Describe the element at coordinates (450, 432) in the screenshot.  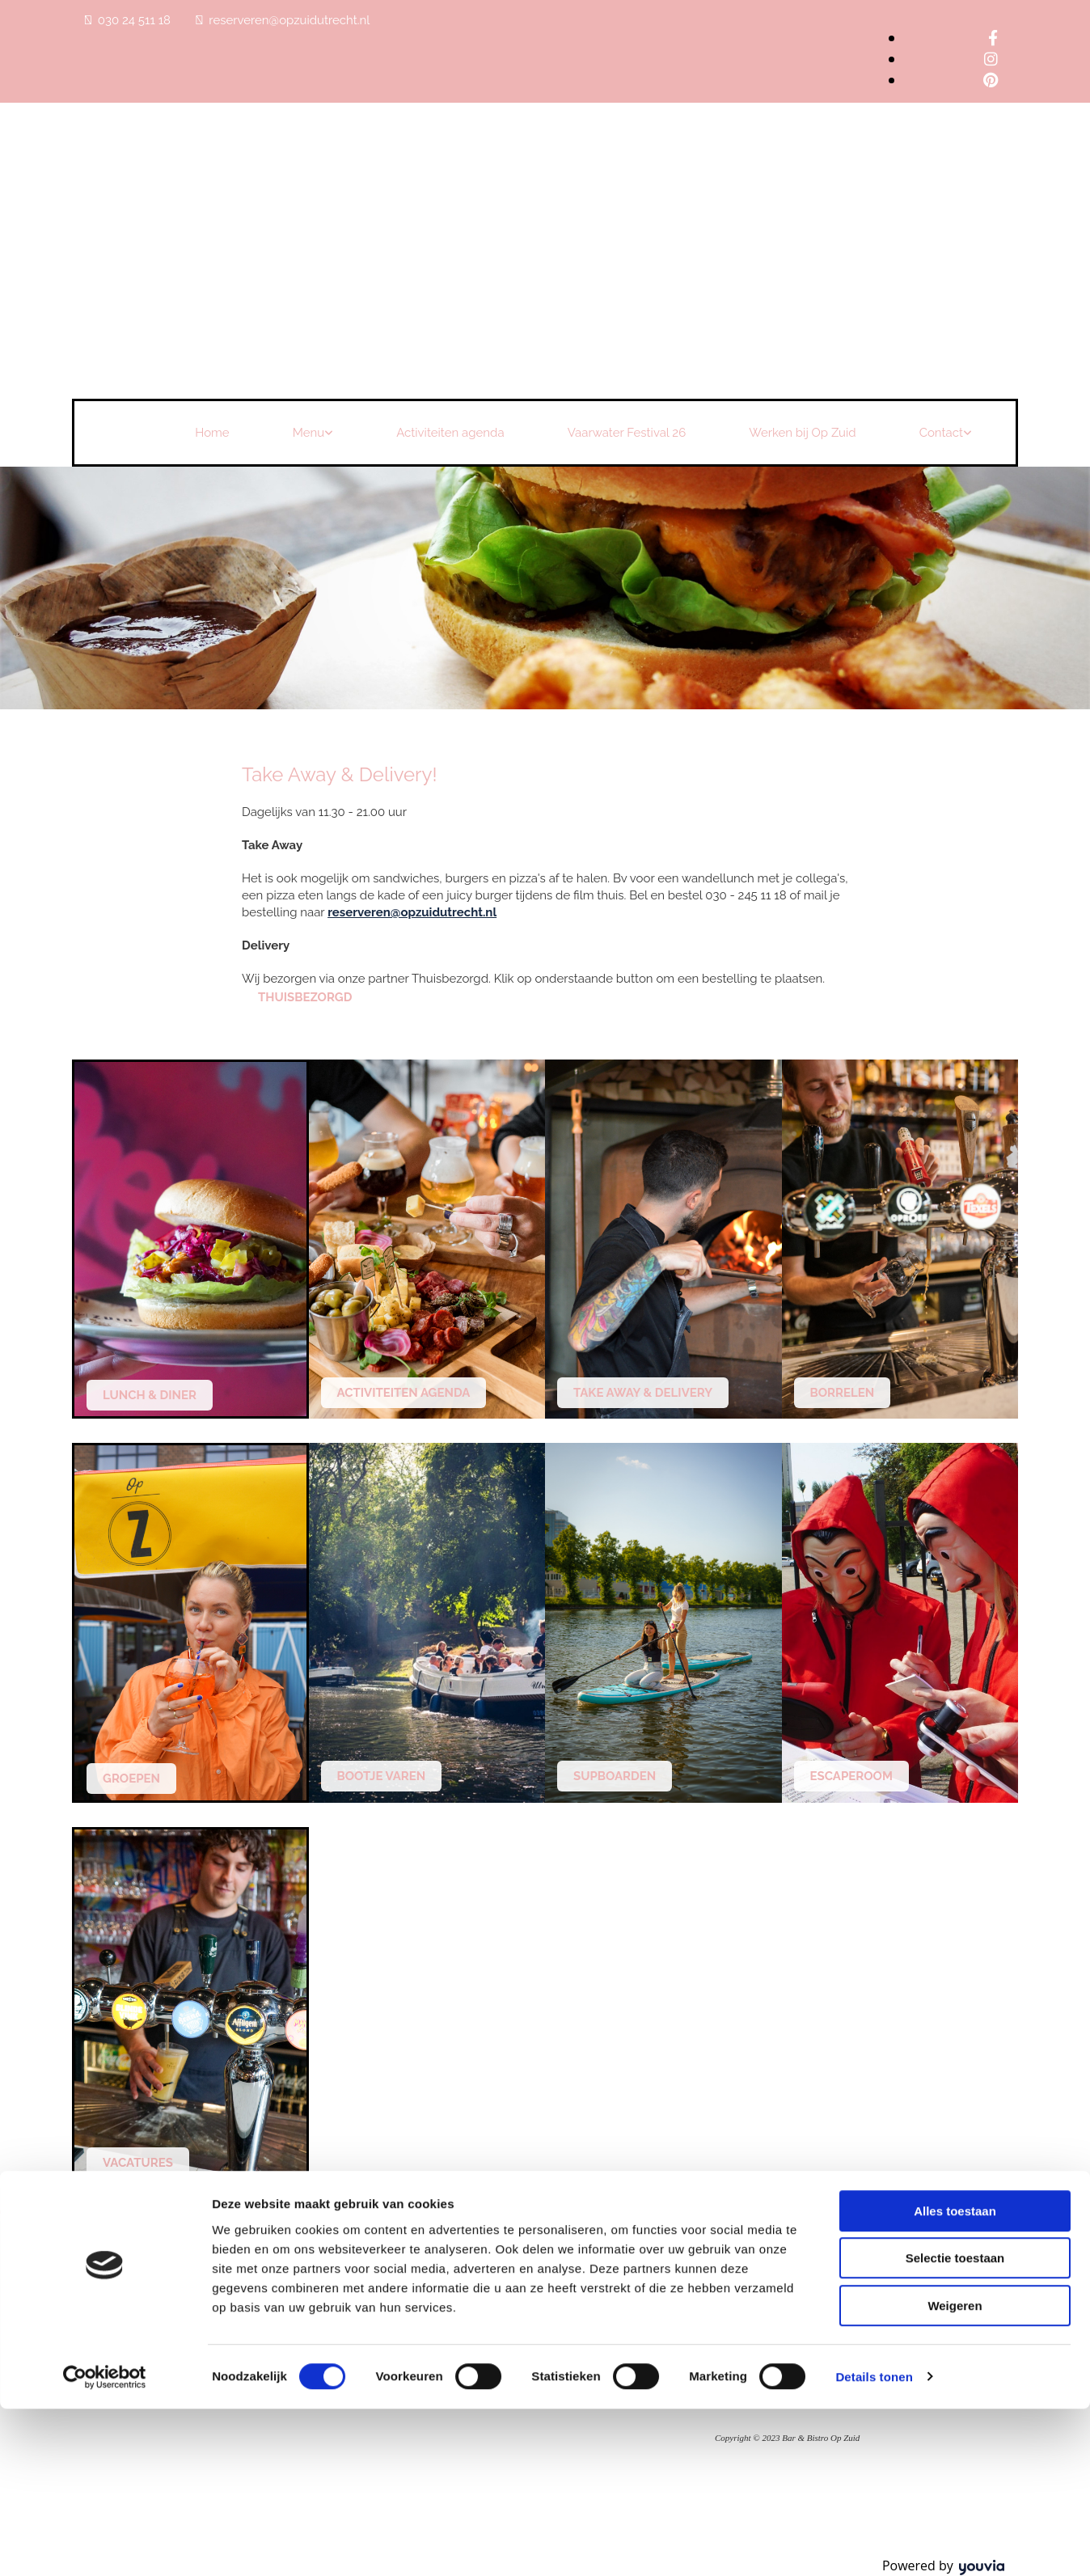
I see `Activiteiten agenda` at that location.